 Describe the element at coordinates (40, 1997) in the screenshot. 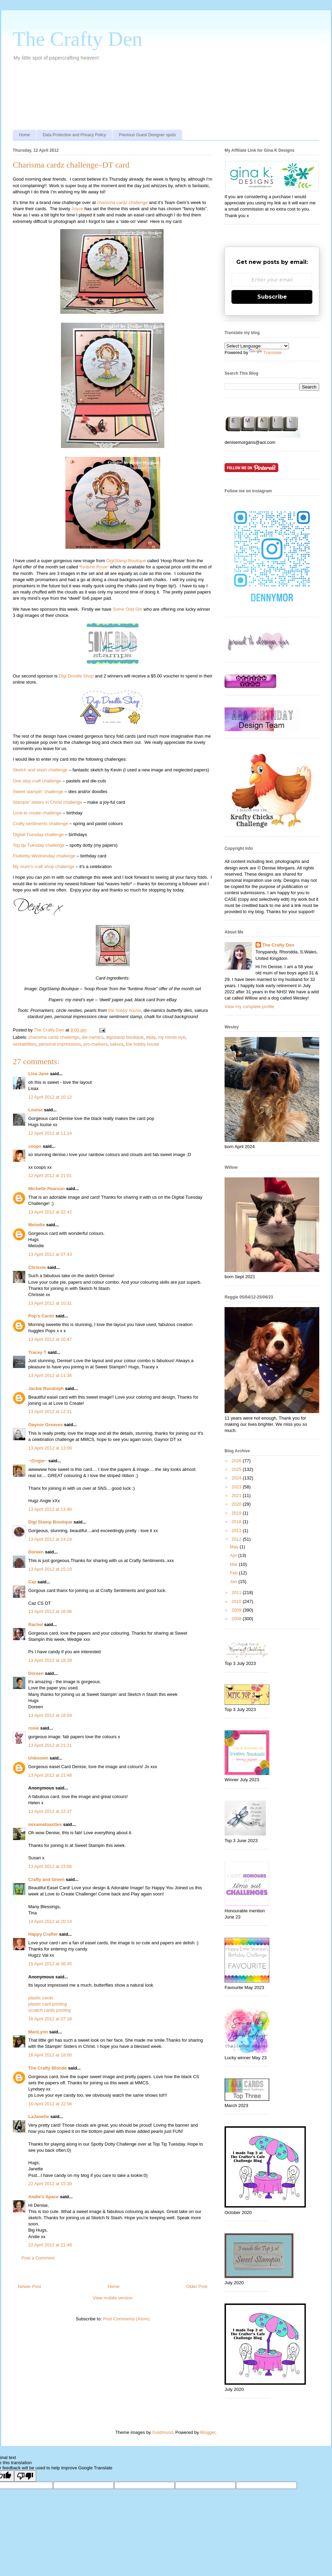

I see `plastic cards` at that location.